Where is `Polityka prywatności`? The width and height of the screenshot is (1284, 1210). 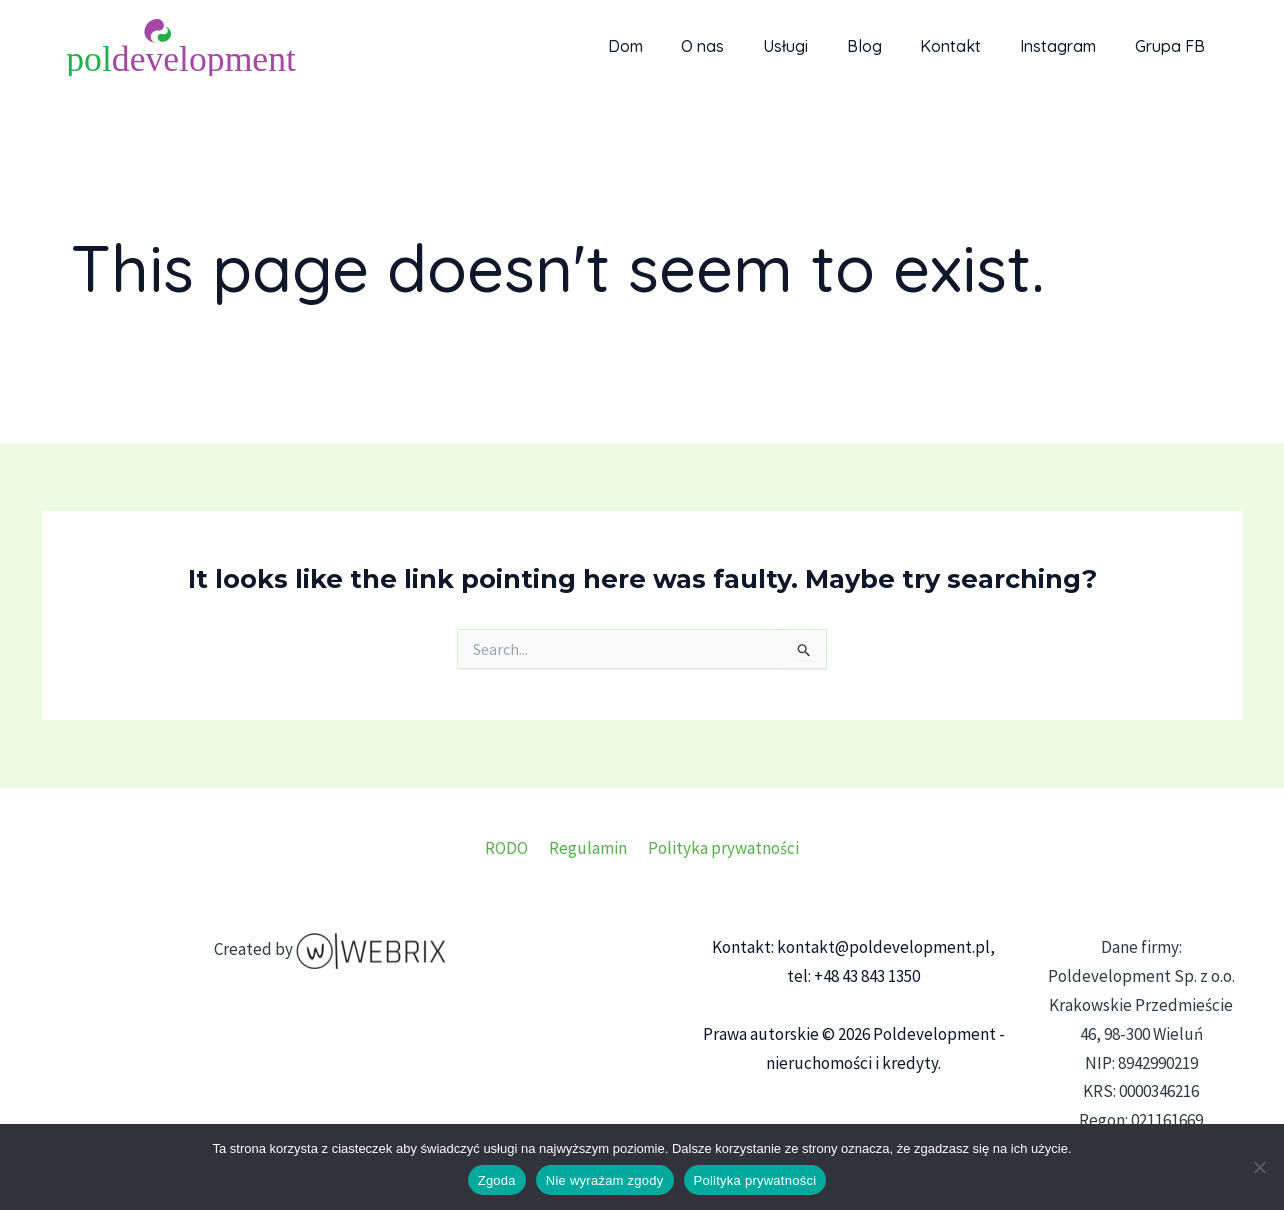
Polityka prywatności is located at coordinates (719, 848).